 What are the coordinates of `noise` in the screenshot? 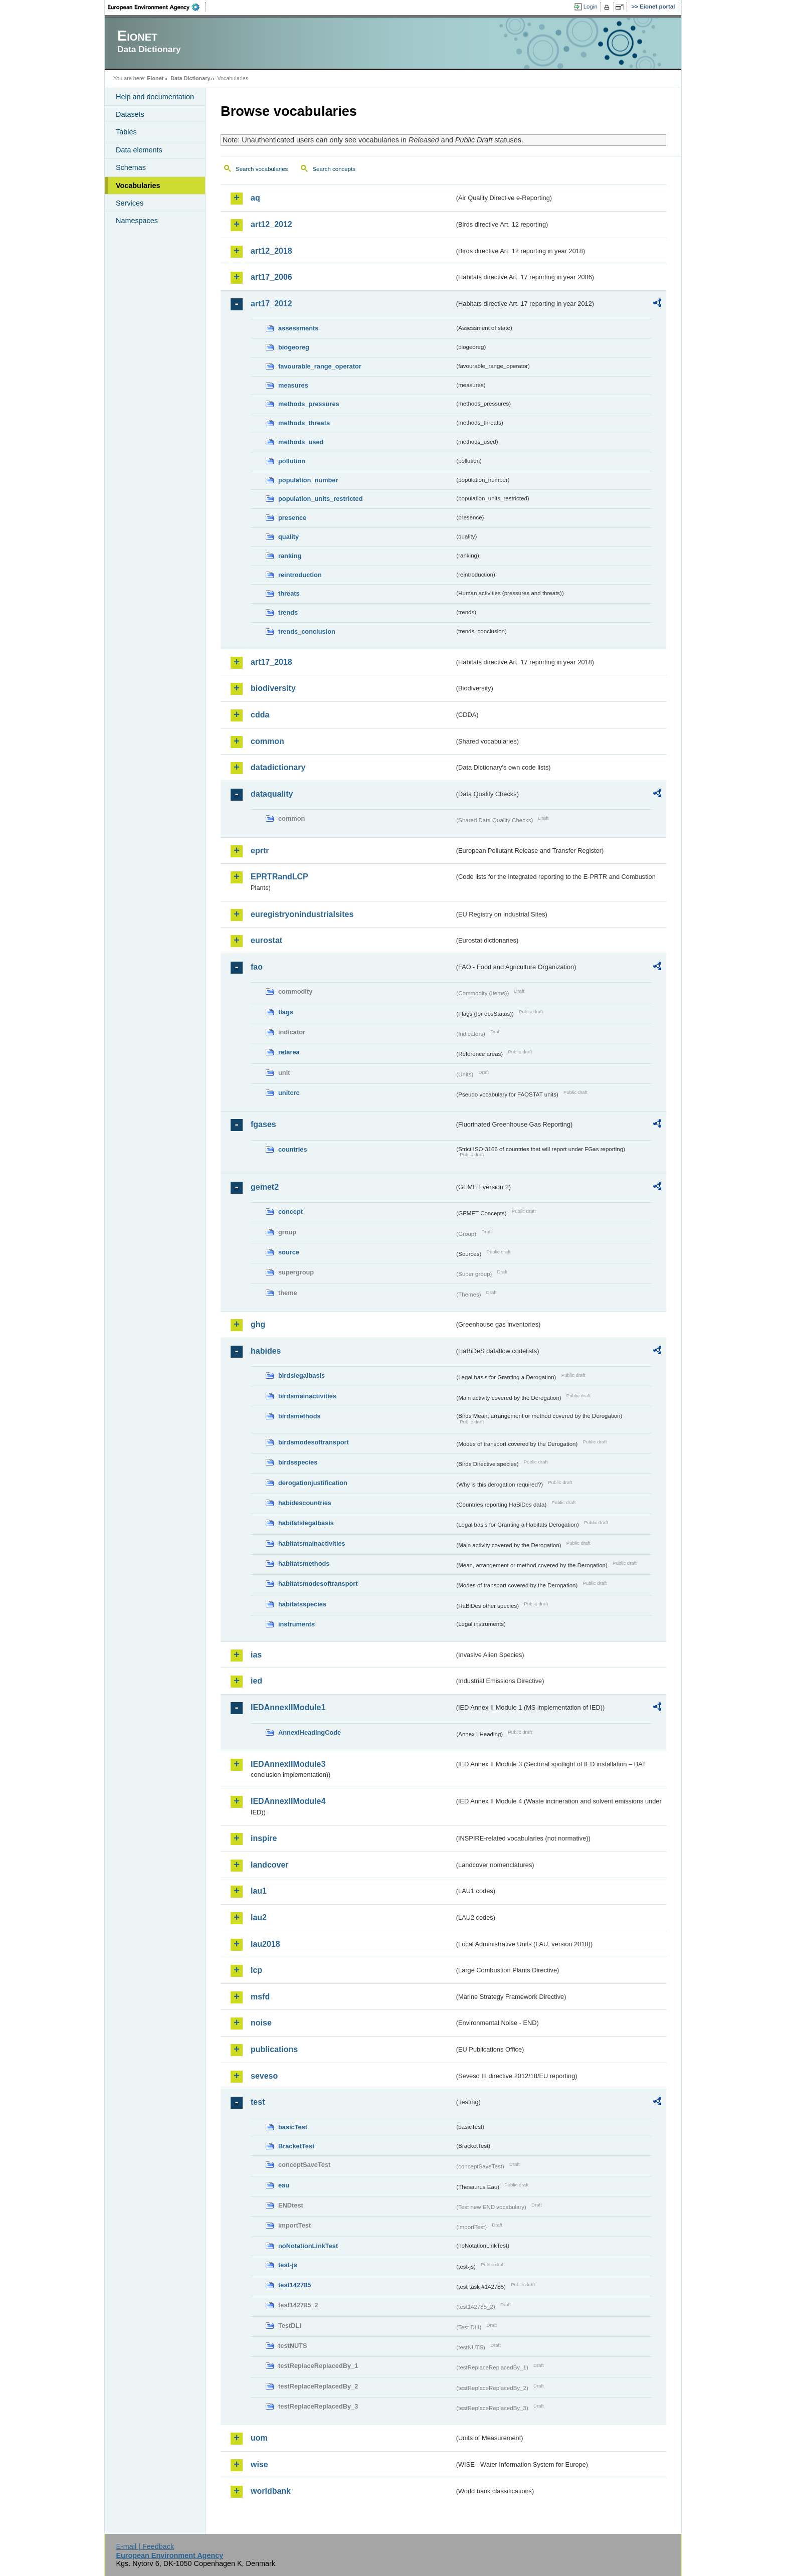 It's located at (261, 2022).